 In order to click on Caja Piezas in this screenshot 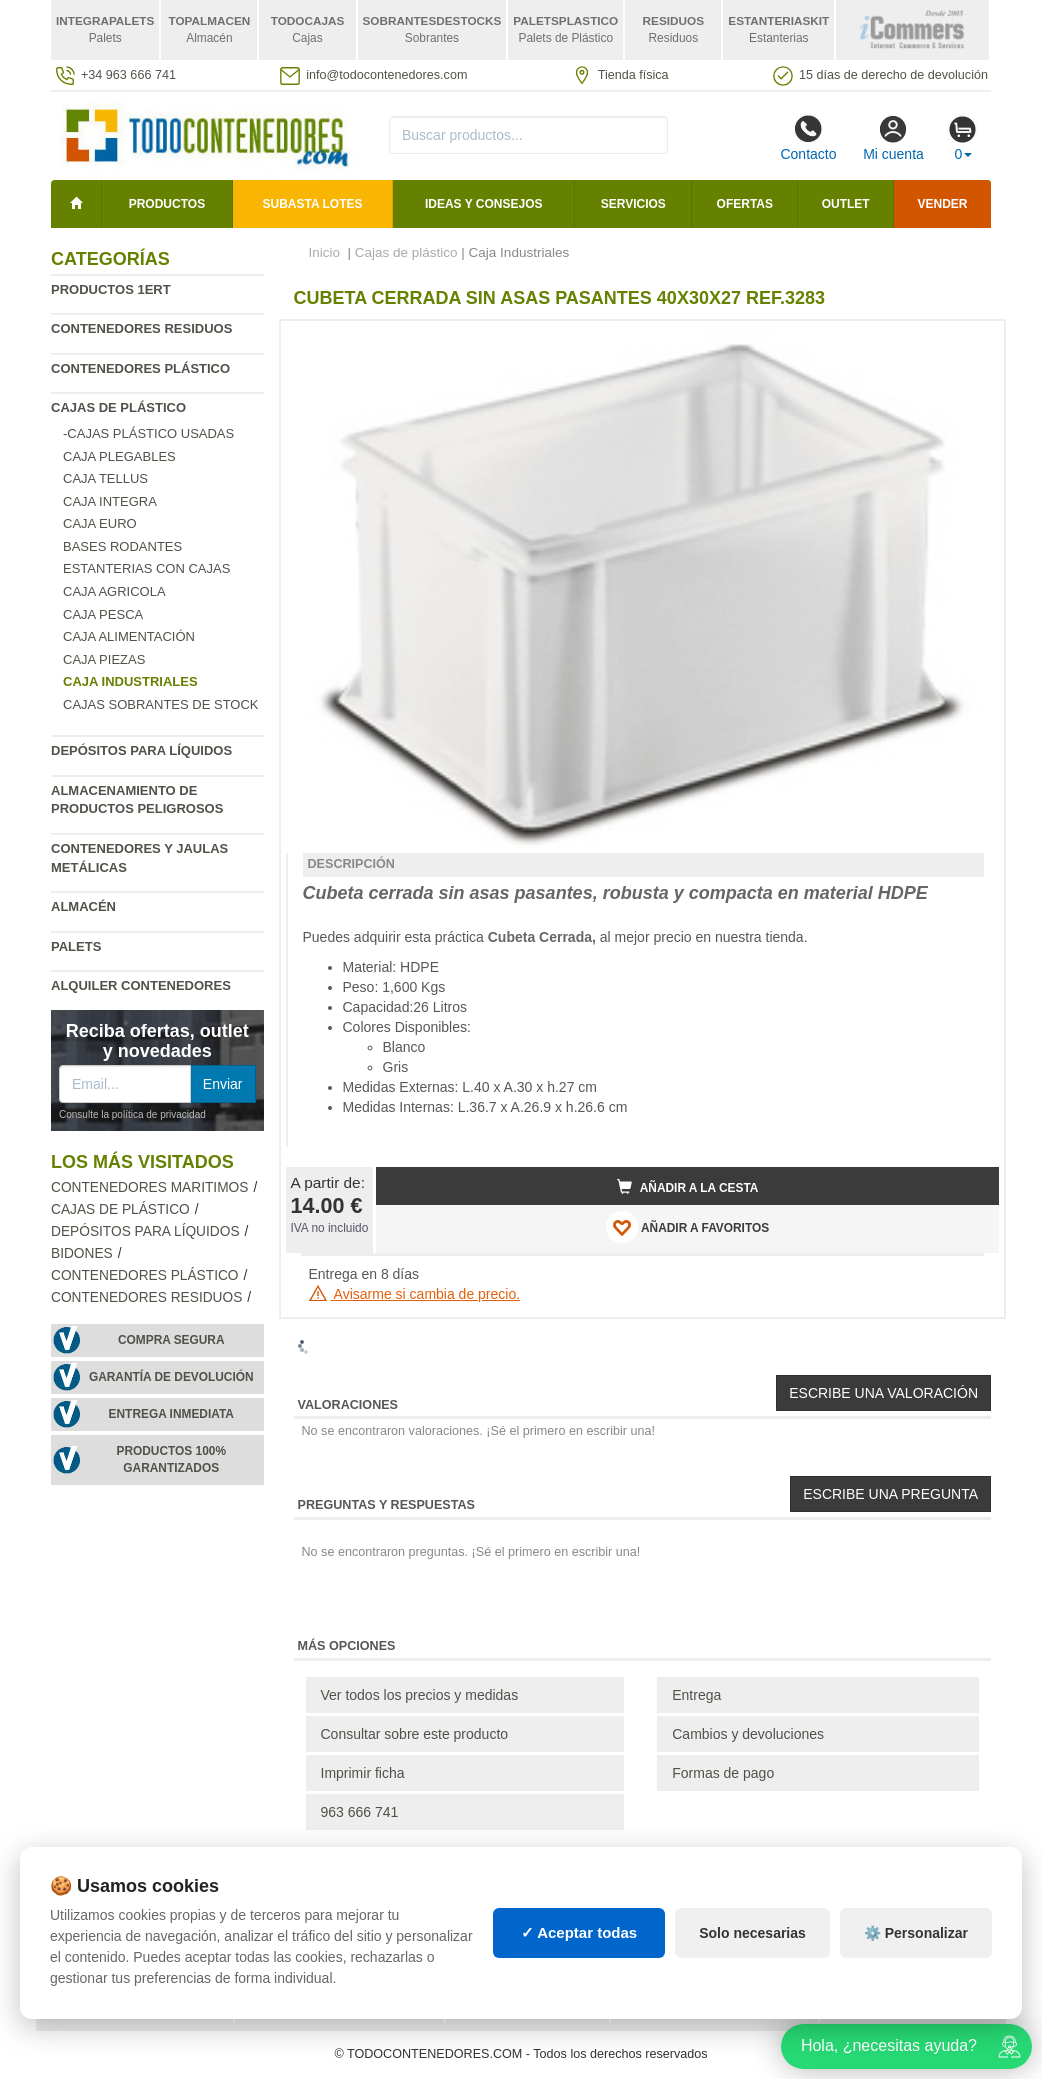, I will do `click(104, 659)`.